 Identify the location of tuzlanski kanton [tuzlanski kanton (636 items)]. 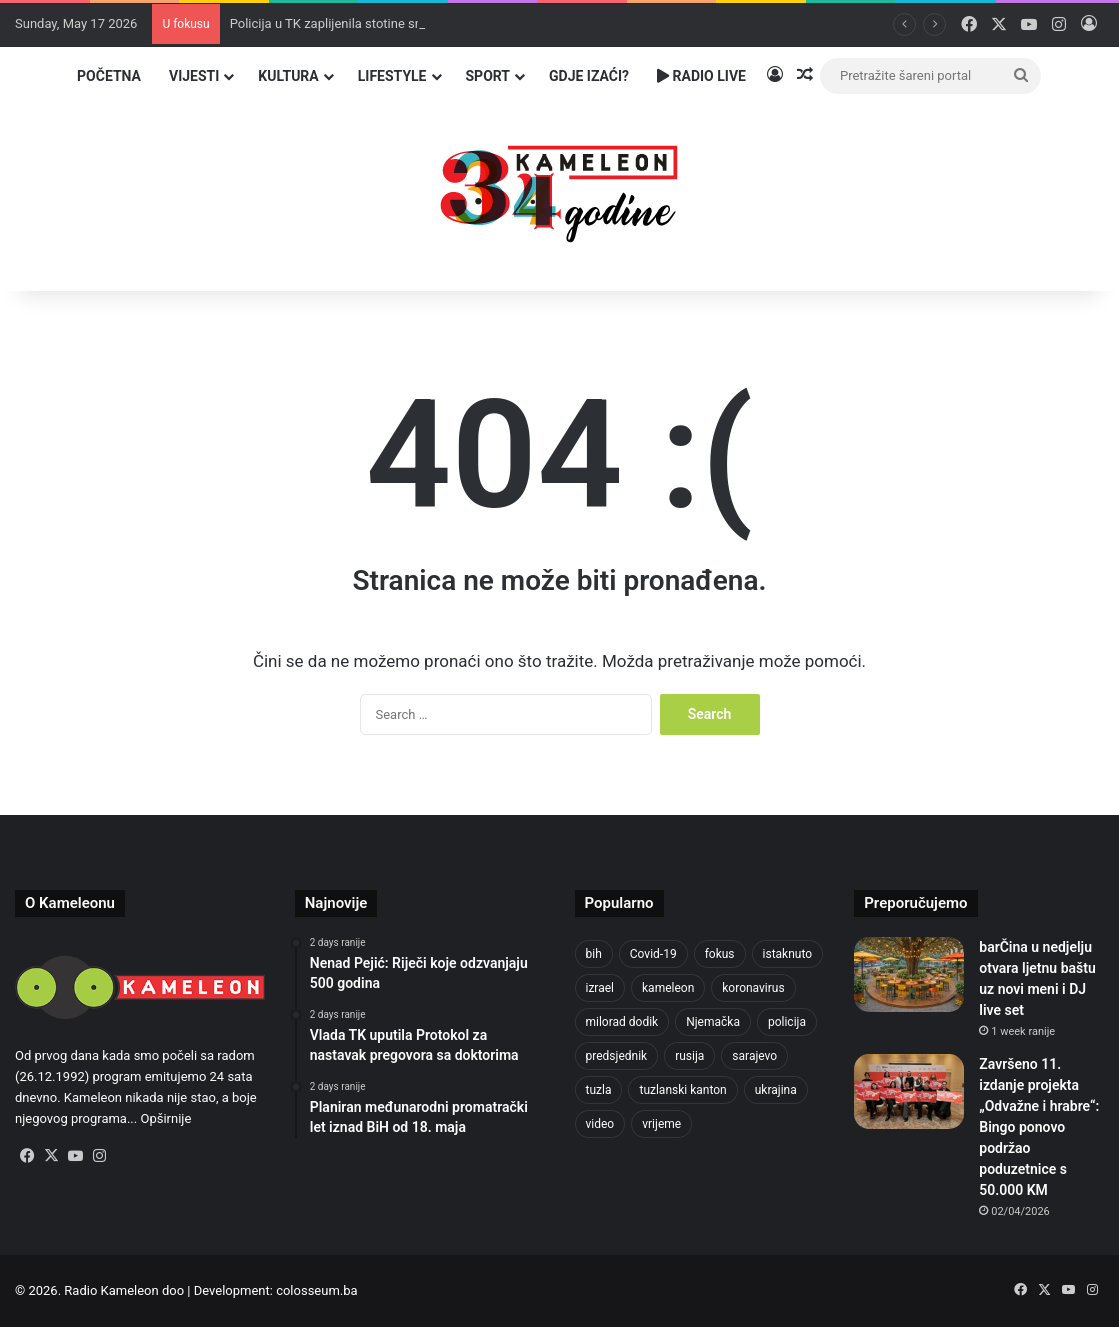
(682, 1090).